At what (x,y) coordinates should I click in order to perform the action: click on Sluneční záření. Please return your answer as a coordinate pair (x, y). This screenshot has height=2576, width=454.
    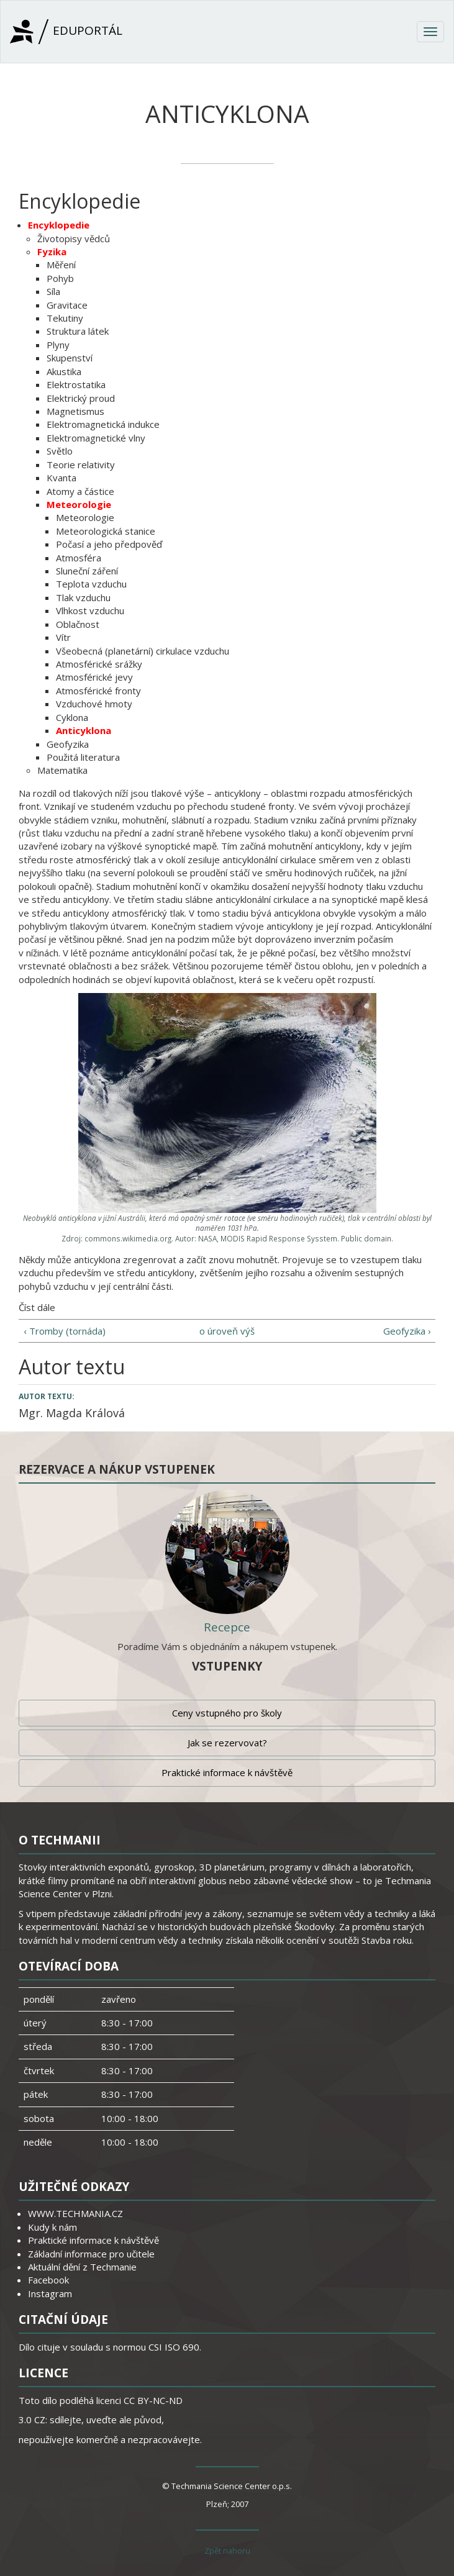
    Looking at the image, I should click on (87, 571).